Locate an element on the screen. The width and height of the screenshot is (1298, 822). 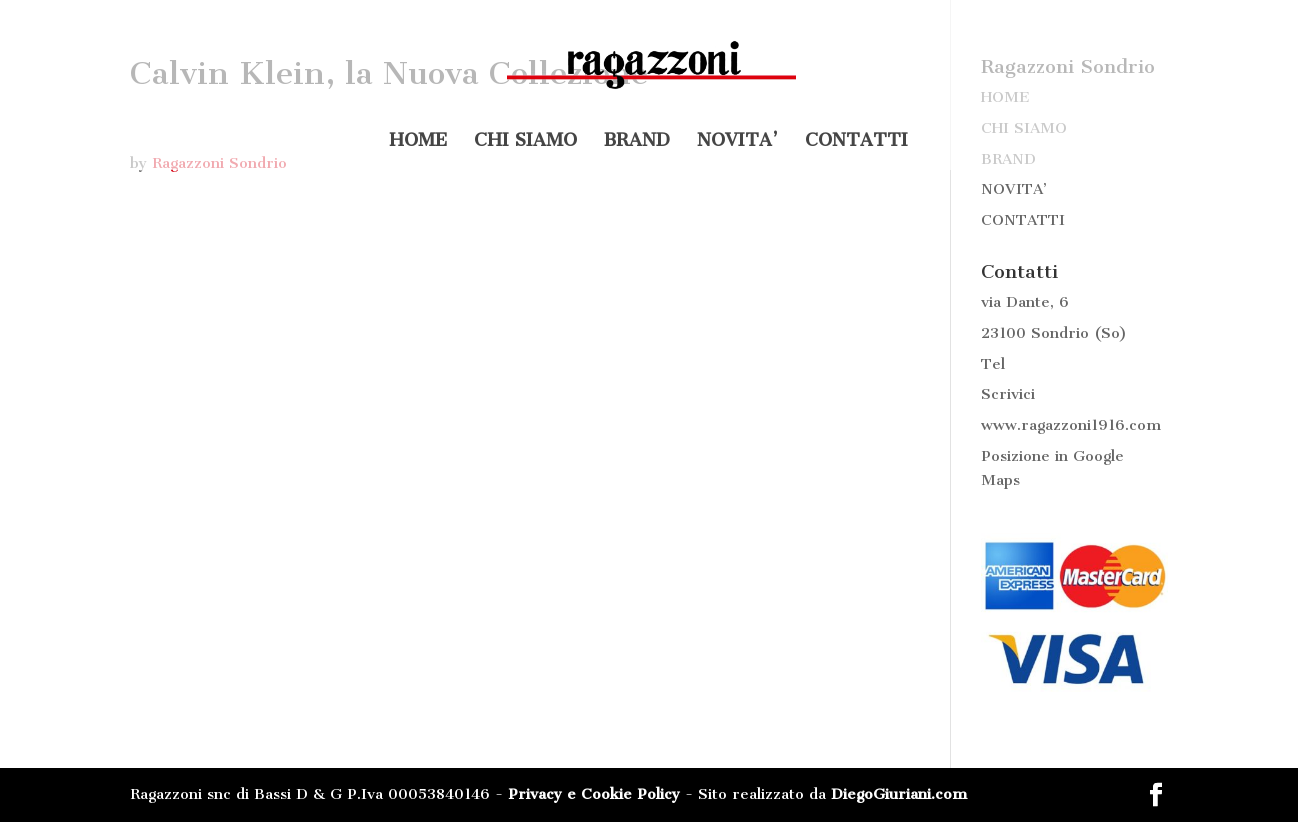
CHI SIAMO is located at coordinates (525, 142).